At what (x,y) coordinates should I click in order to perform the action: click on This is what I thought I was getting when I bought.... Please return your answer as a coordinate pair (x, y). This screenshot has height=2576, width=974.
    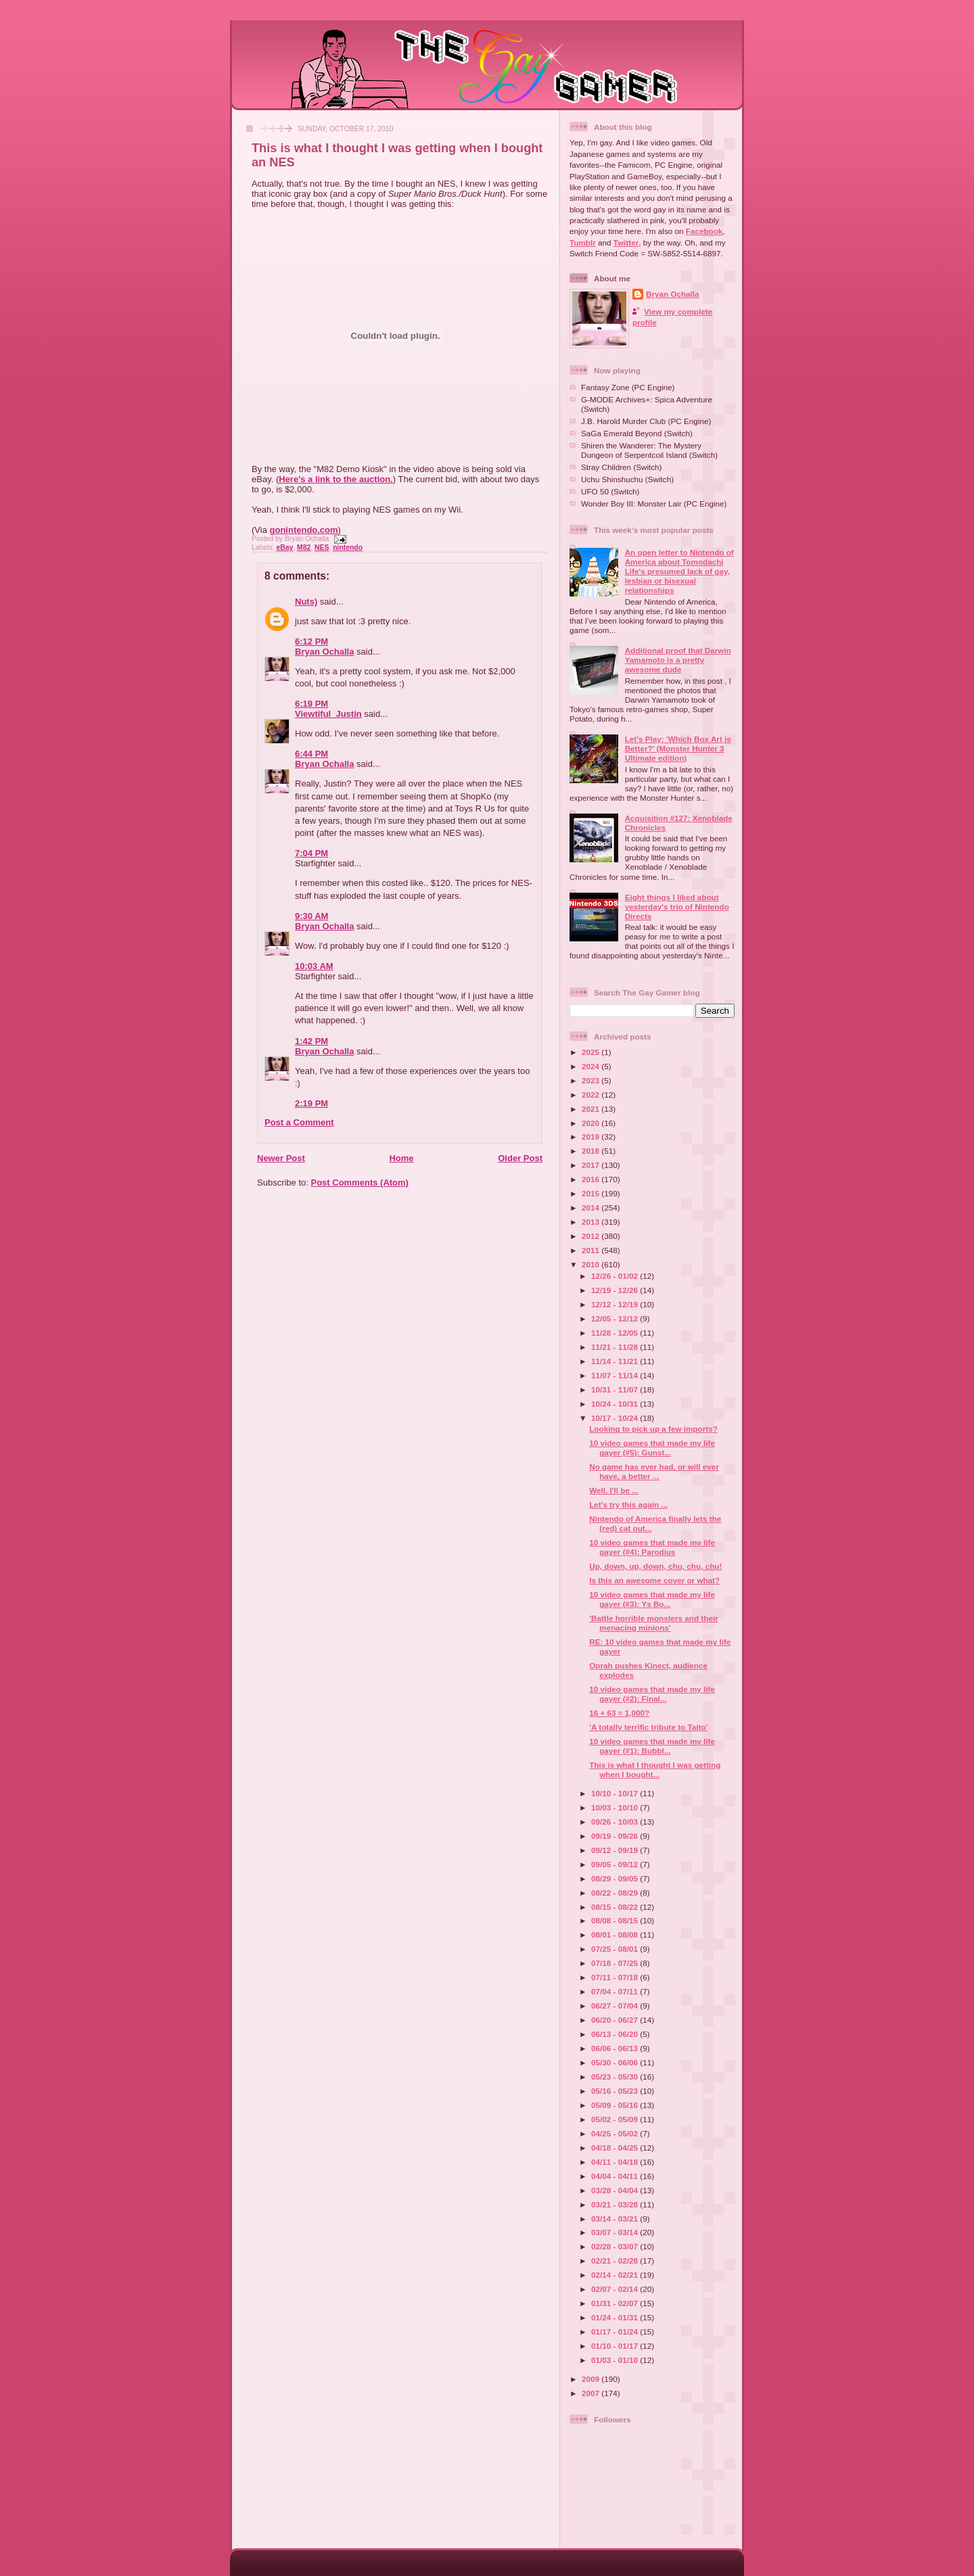
    Looking at the image, I should click on (654, 1769).